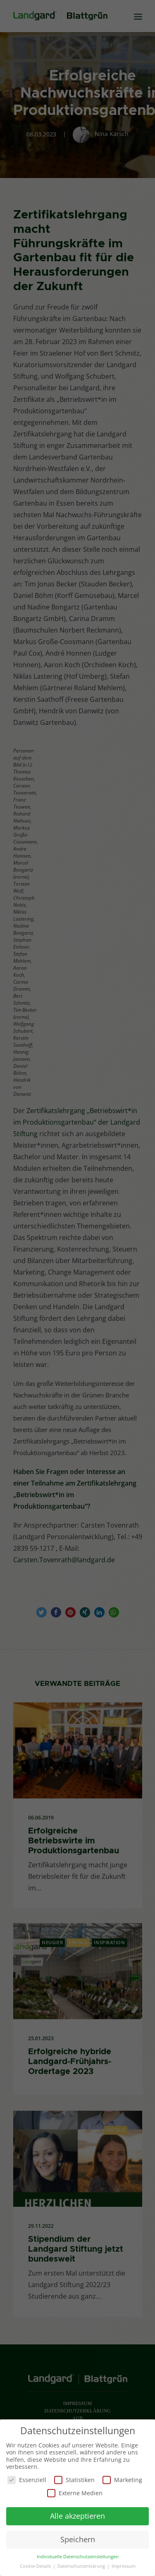 The width and height of the screenshot is (155, 2576). Describe the element at coordinates (81, 2564) in the screenshot. I see `Datenschutzerklärung [button]` at that location.